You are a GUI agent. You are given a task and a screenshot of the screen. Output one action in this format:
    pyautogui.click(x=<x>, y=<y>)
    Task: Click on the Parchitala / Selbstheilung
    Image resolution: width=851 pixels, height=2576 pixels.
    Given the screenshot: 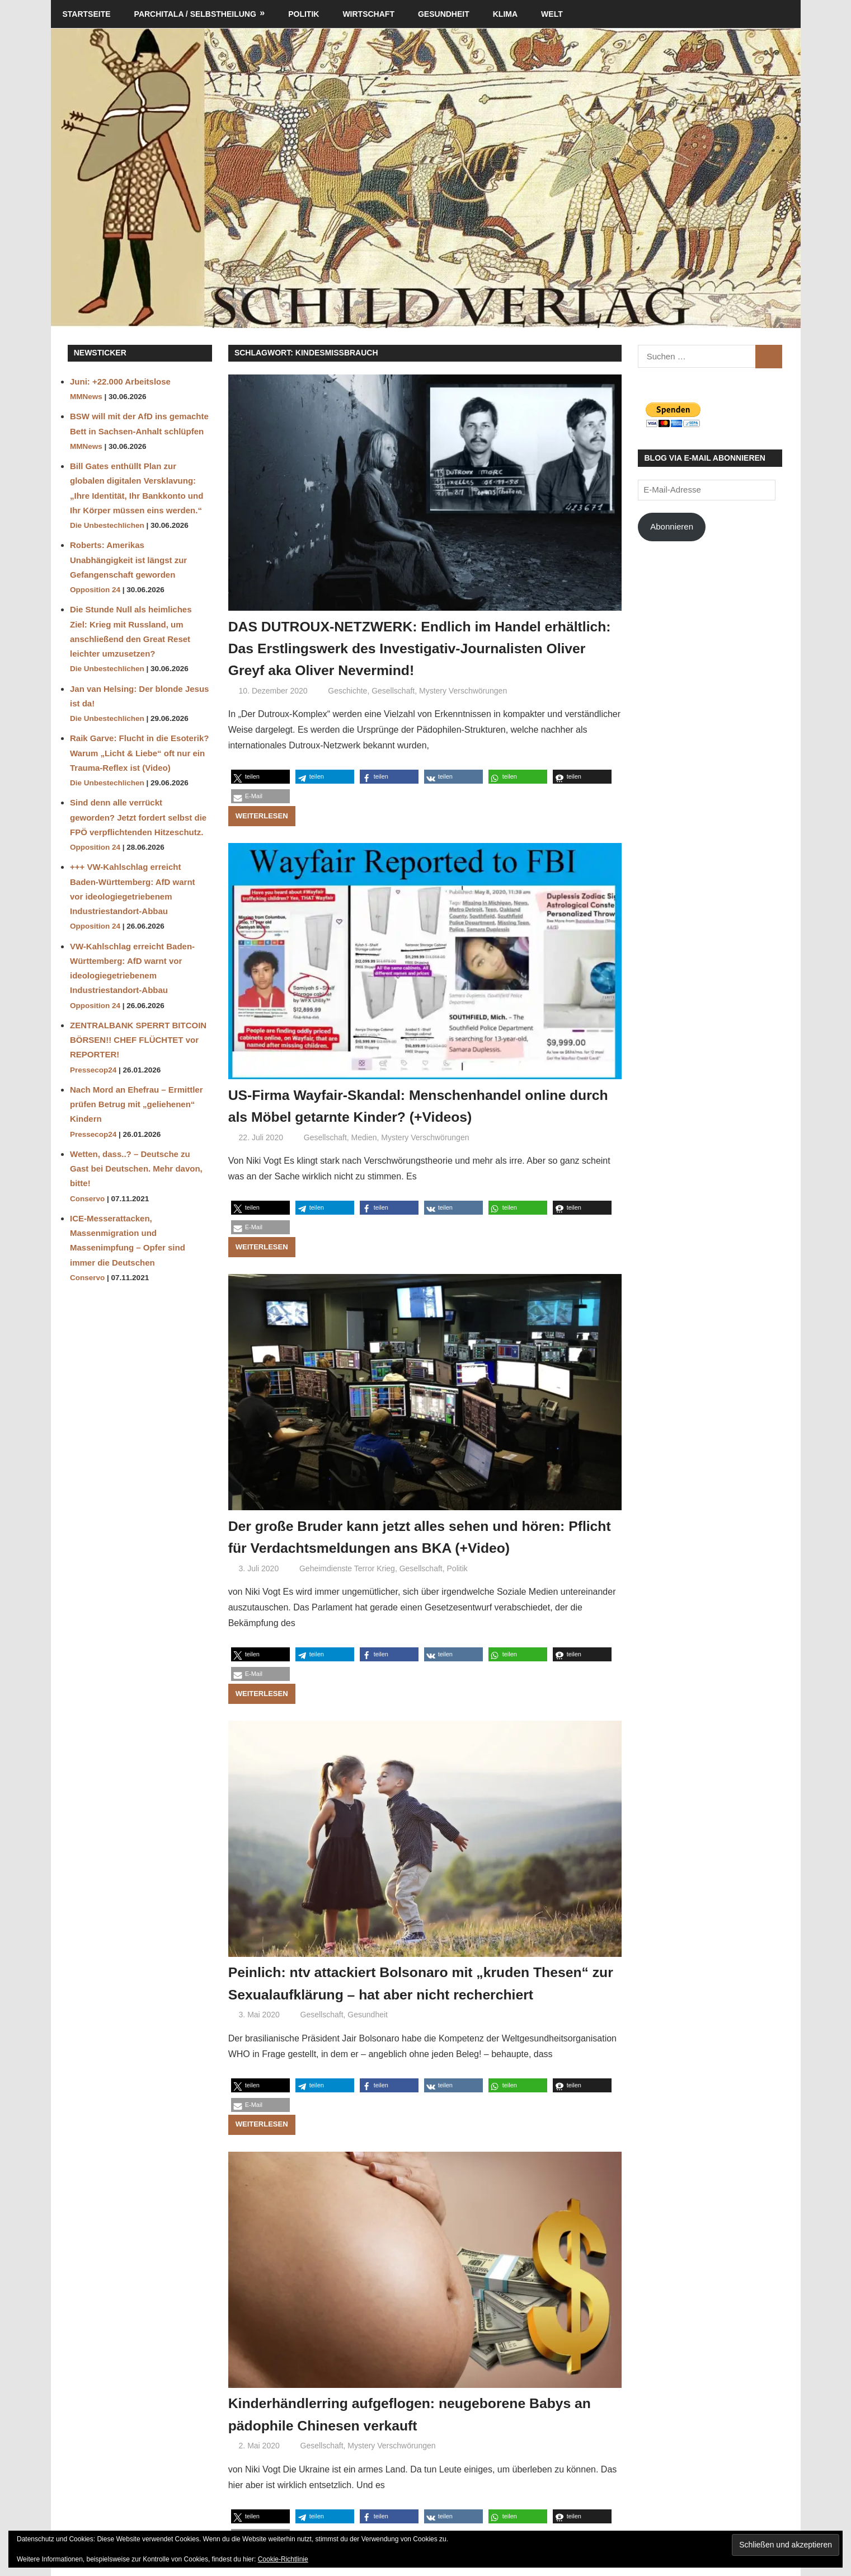 What is the action you would take?
    pyautogui.click(x=195, y=14)
    